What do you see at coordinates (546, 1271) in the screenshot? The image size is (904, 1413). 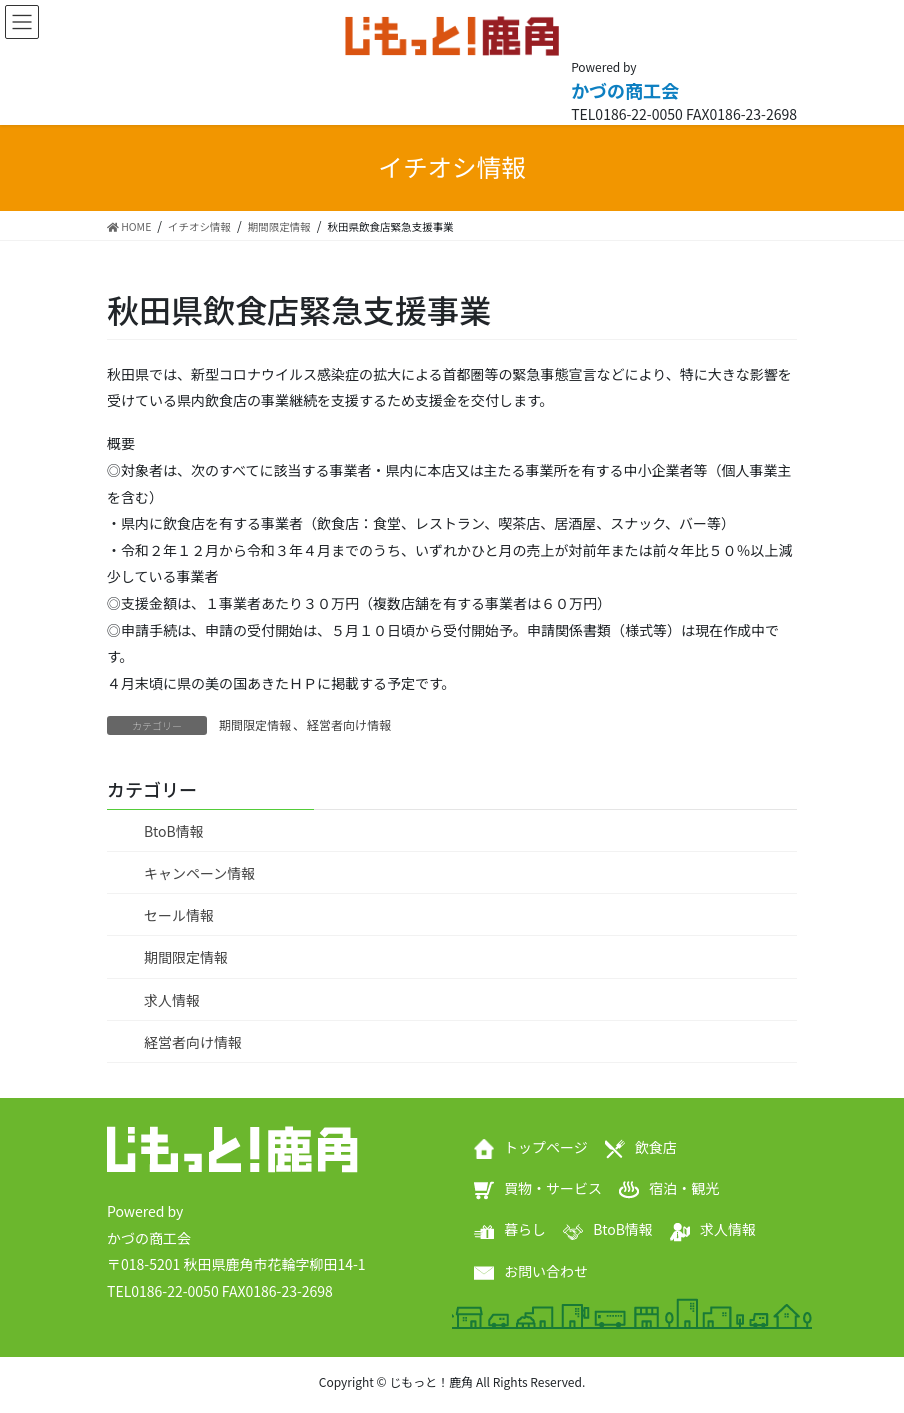 I see `お問い合わせ` at bounding box center [546, 1271].